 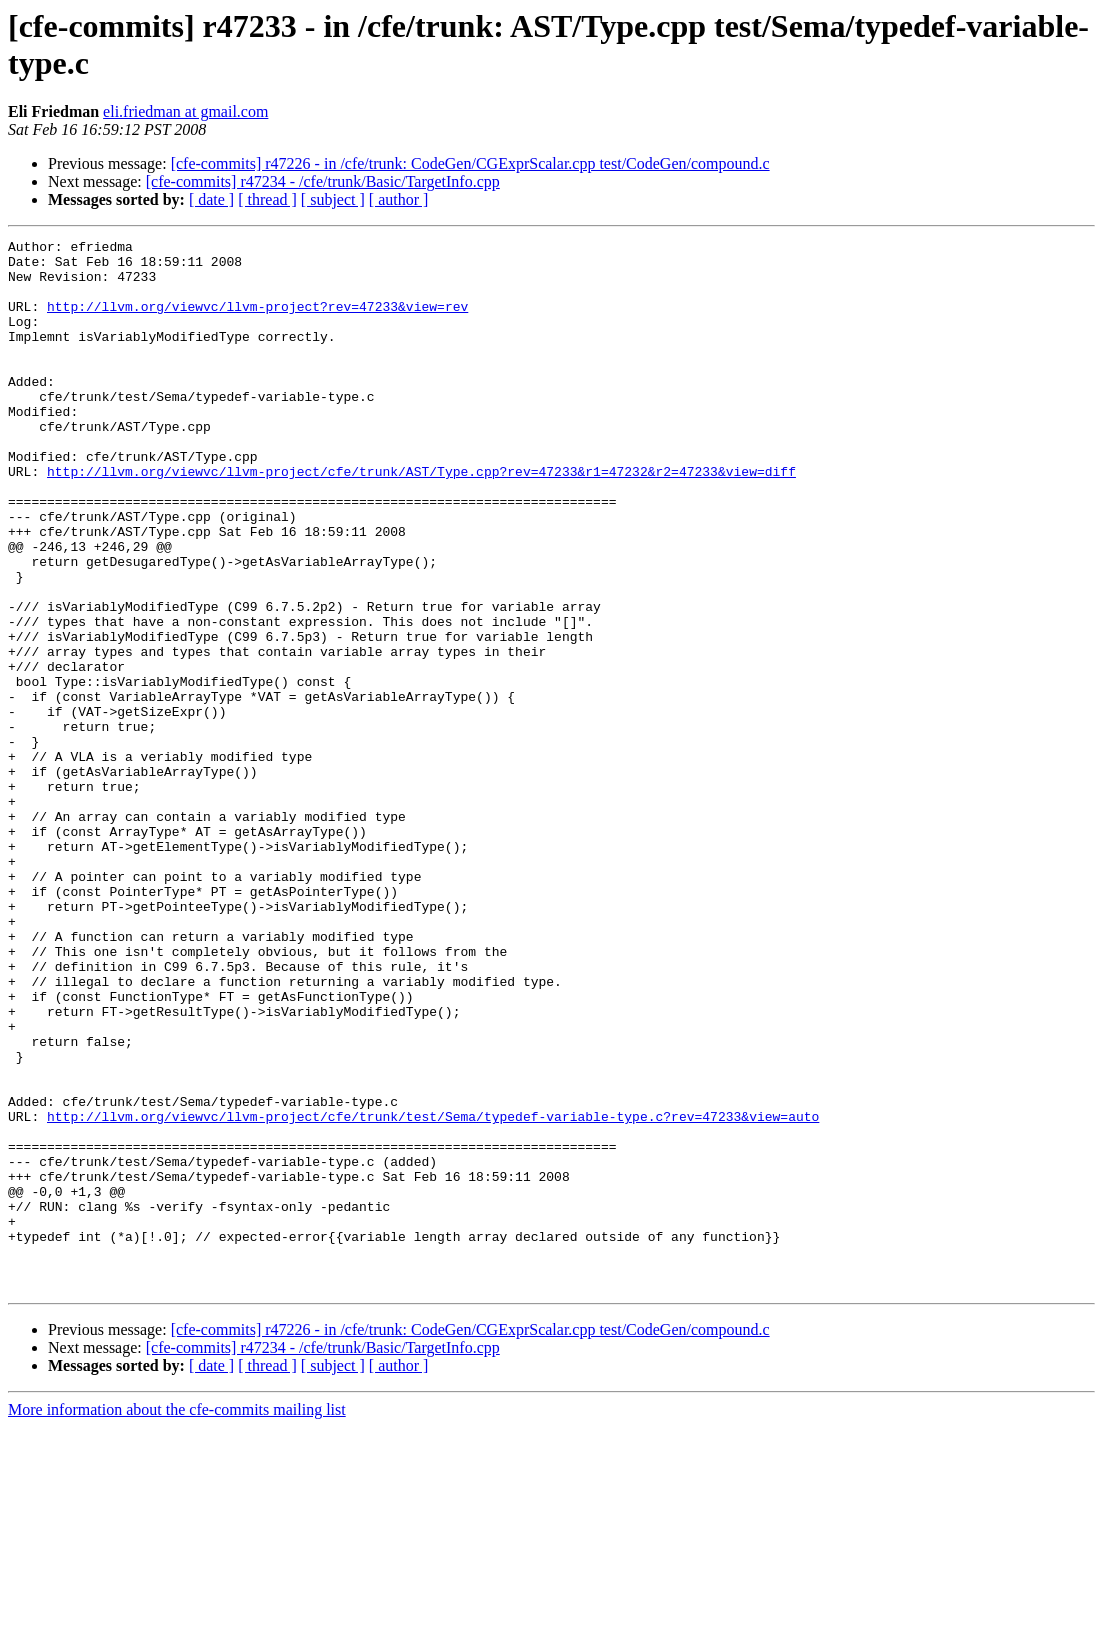 What do you see at coordinates (185, 111) in the screenshot?
I see `eli.friedman at gmail.com` at bounding box center [185, 111].